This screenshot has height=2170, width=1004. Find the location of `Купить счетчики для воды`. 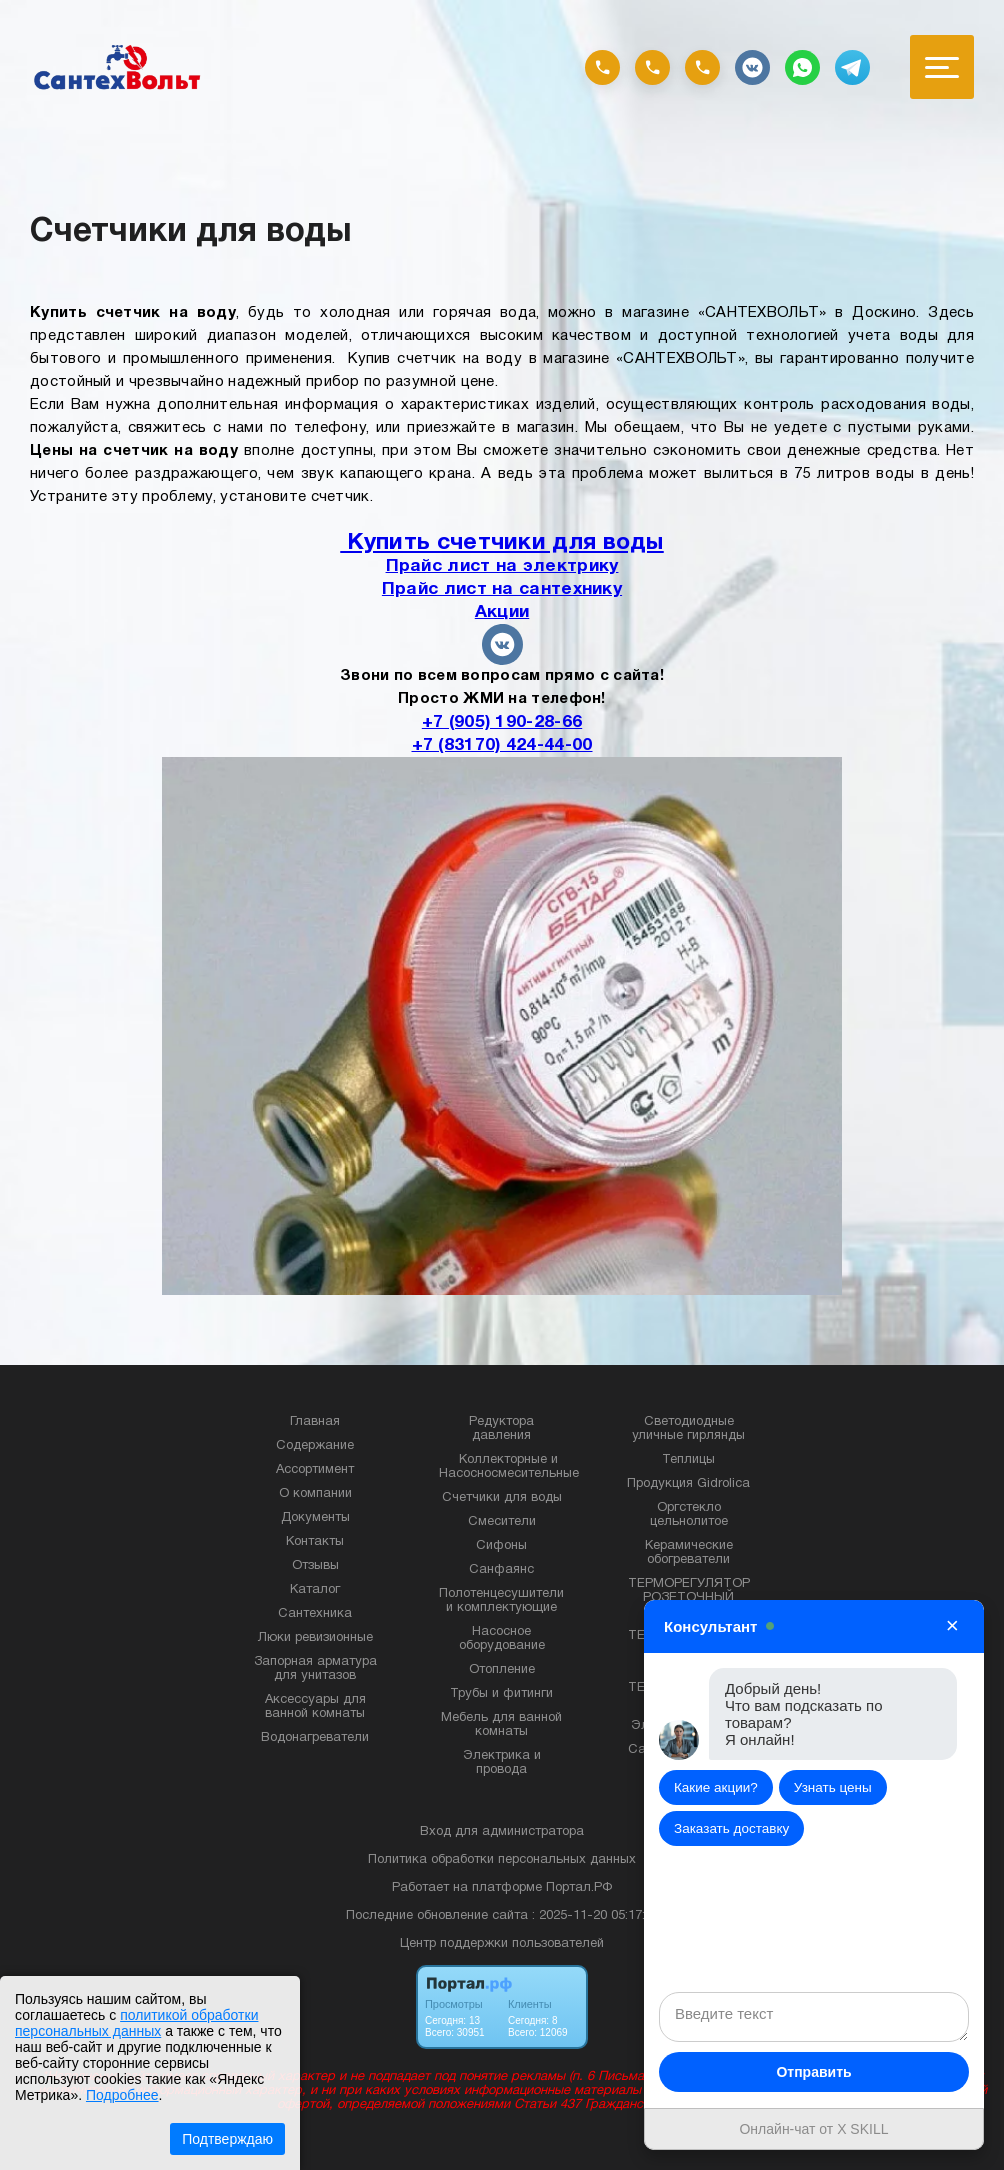

Купить счетчики для воды is located at coordinates (502, 543).